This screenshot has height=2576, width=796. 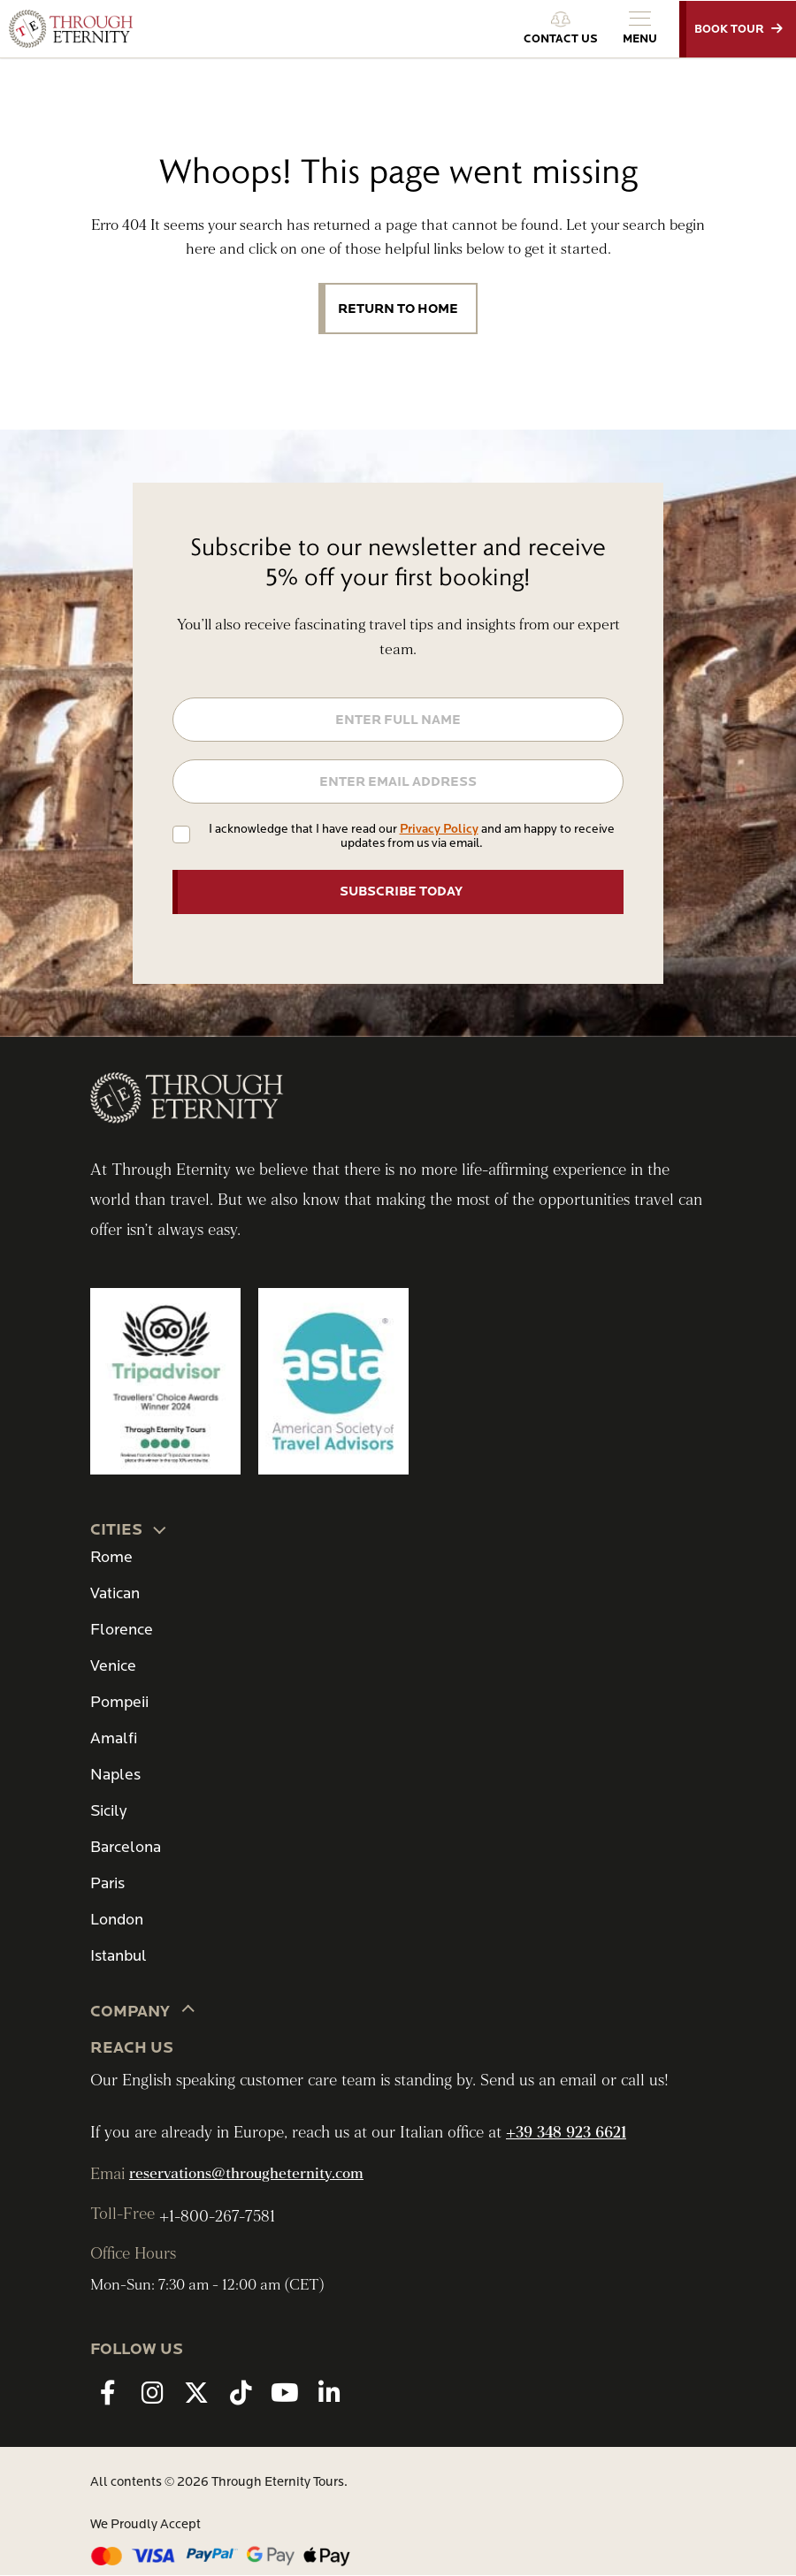 What do you see at coordinates (119, 1702) in the screenshot?
I see `Pompeii` at bounding box center [119, 1702].